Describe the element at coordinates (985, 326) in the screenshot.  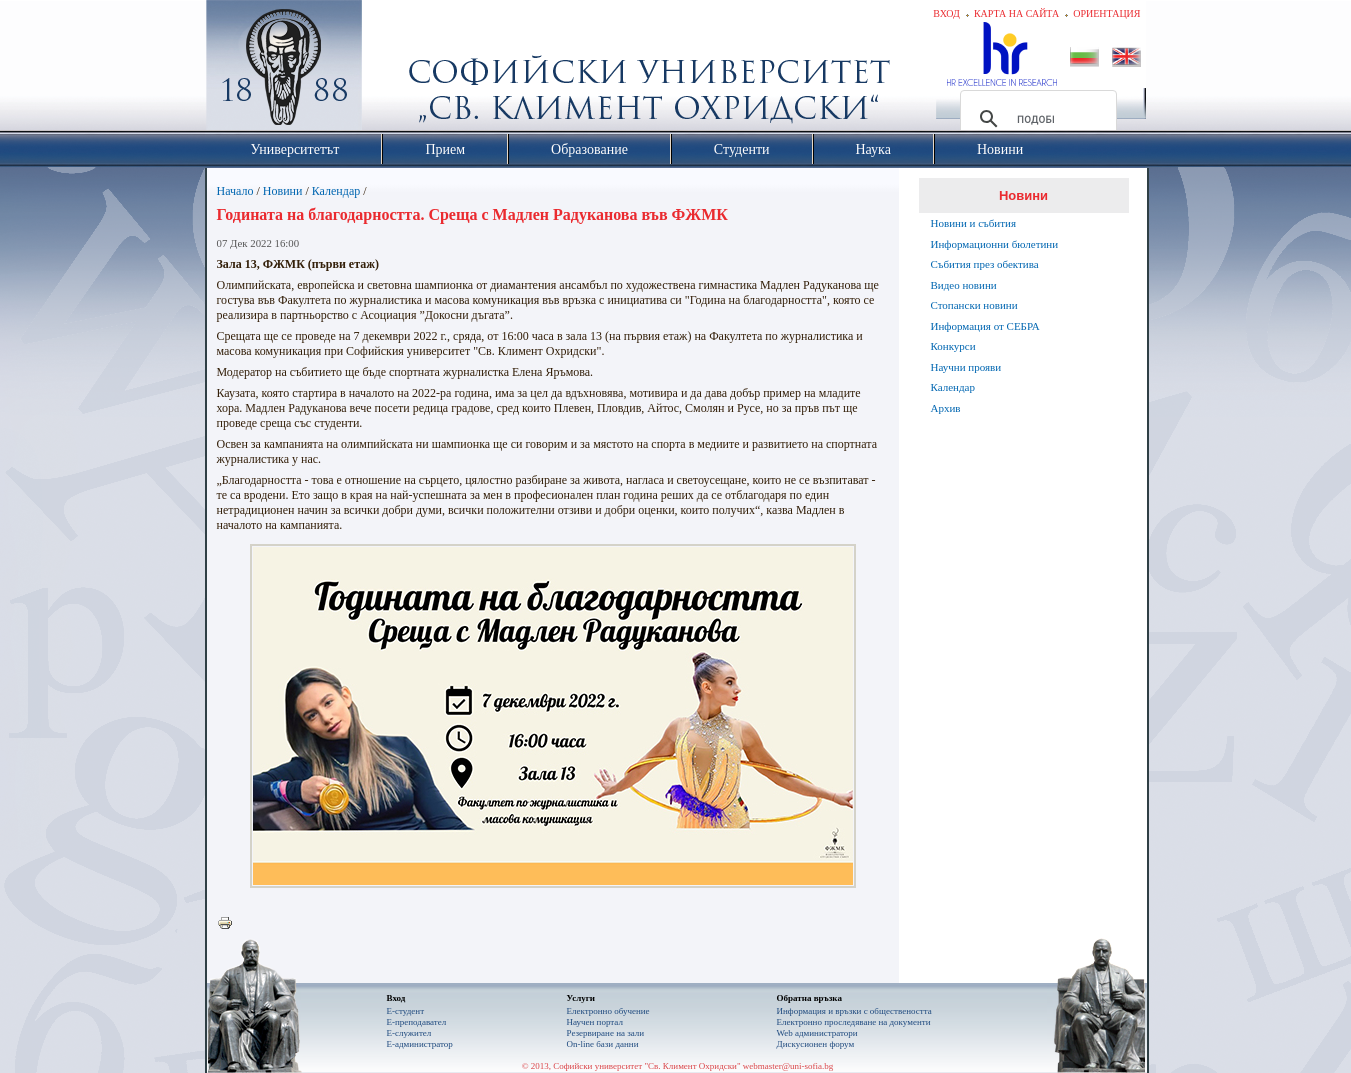
I see `Информация от СЕБРА` at that location.